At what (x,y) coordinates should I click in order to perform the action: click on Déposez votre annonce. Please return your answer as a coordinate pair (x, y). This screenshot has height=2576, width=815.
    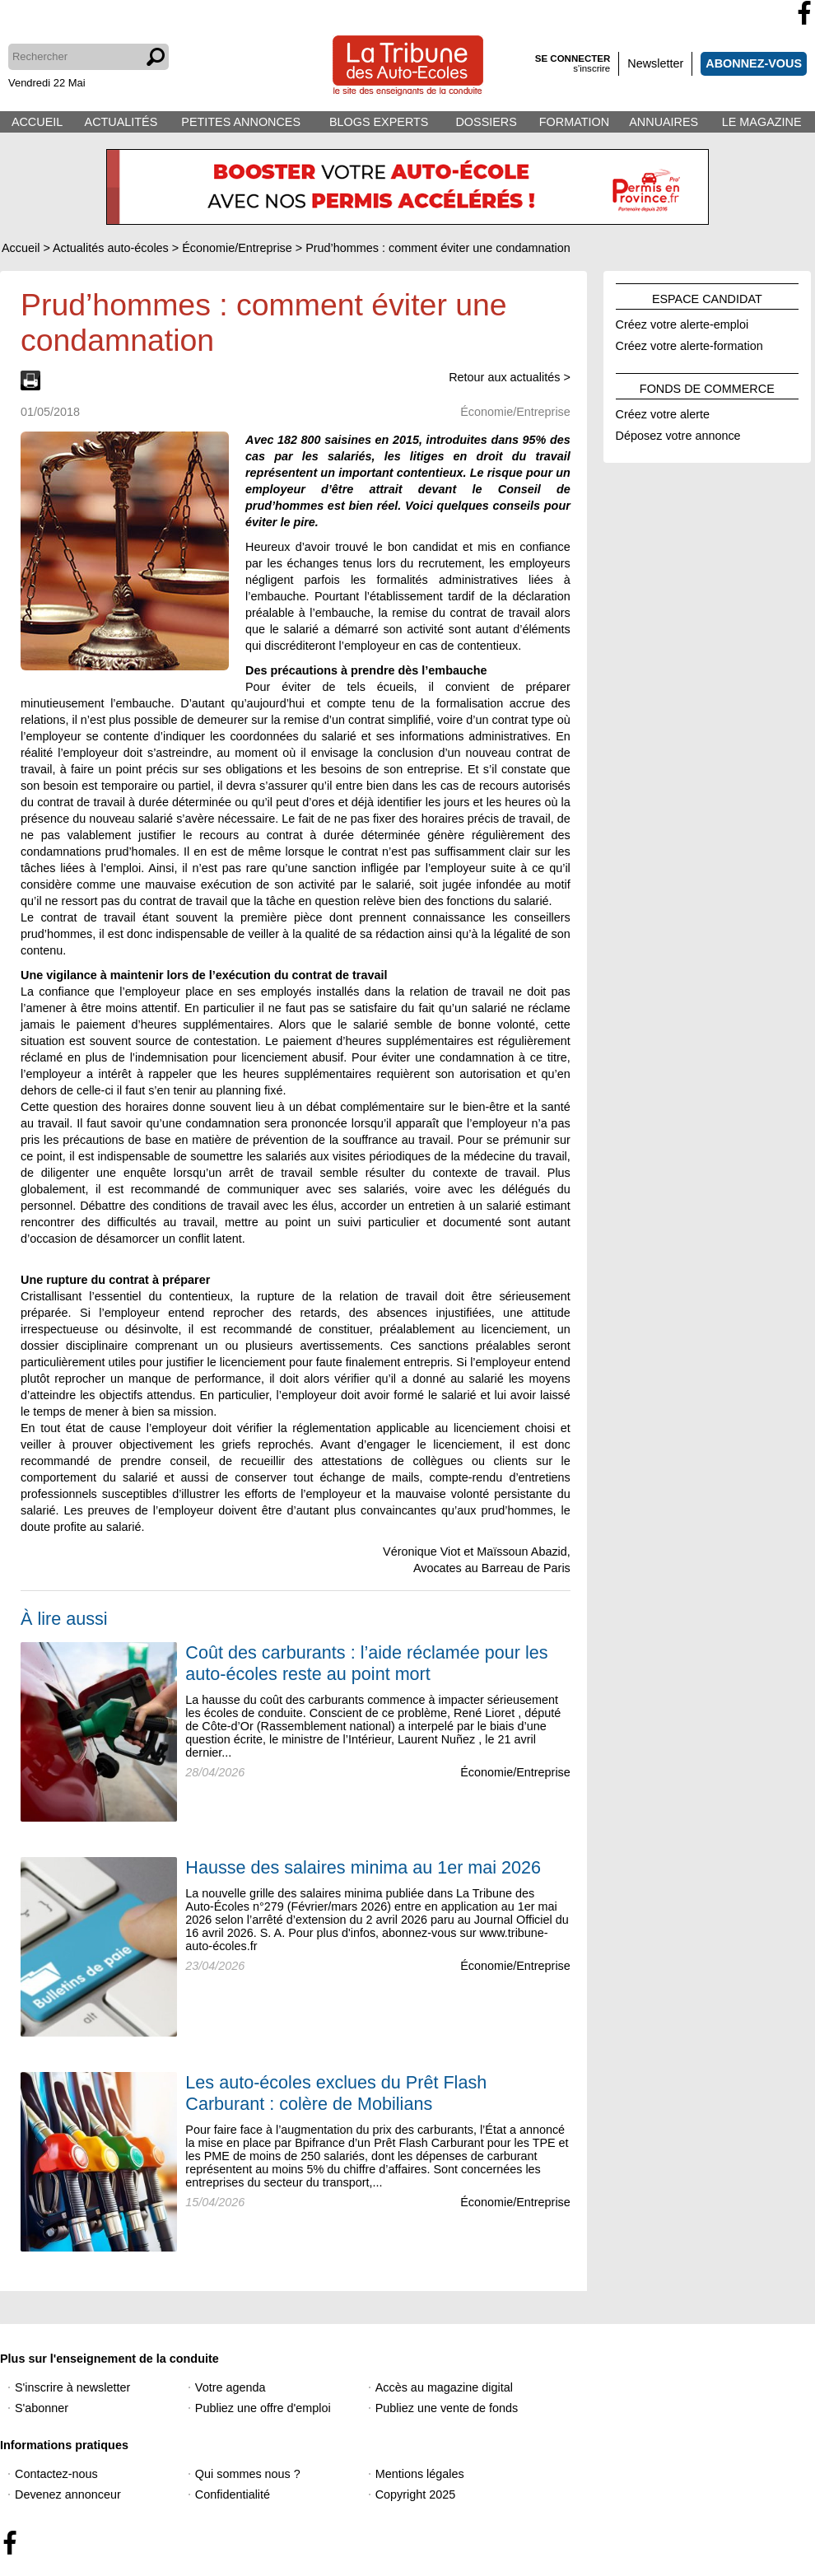
    Looking at the image, I should click on (678, 433).